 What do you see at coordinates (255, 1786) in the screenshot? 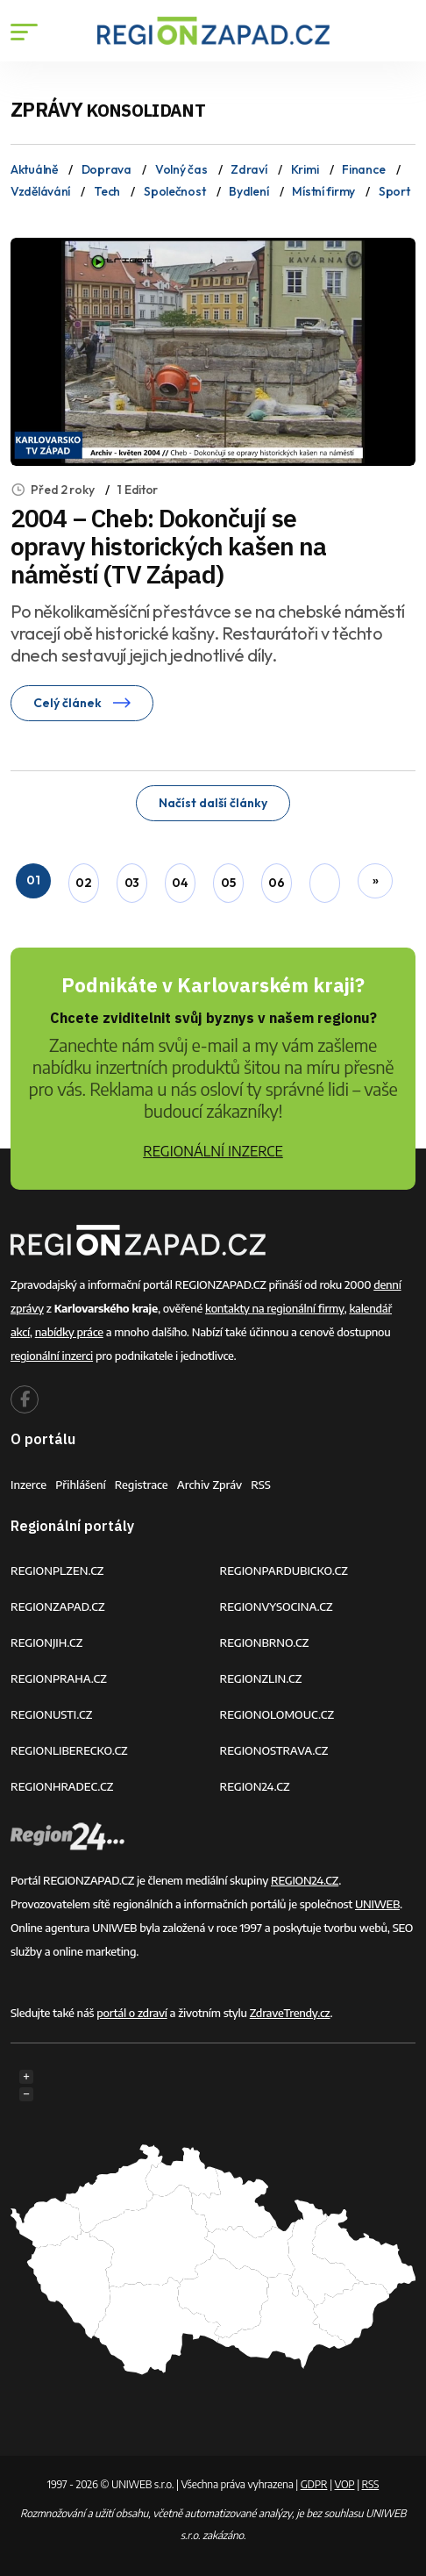
I see `REGION24.CZ` at bounding box center [255, 1786].